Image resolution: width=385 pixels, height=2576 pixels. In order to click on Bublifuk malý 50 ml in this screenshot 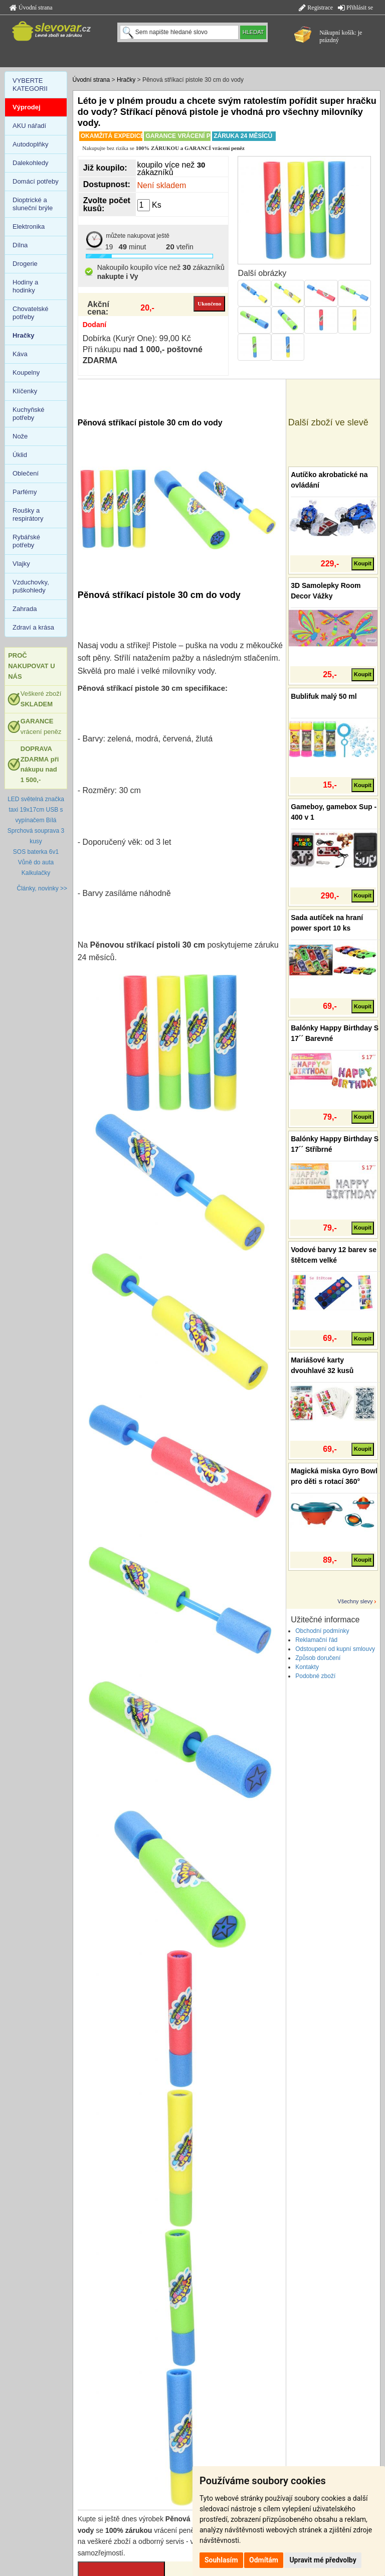, I will do `click(323, 696)`.